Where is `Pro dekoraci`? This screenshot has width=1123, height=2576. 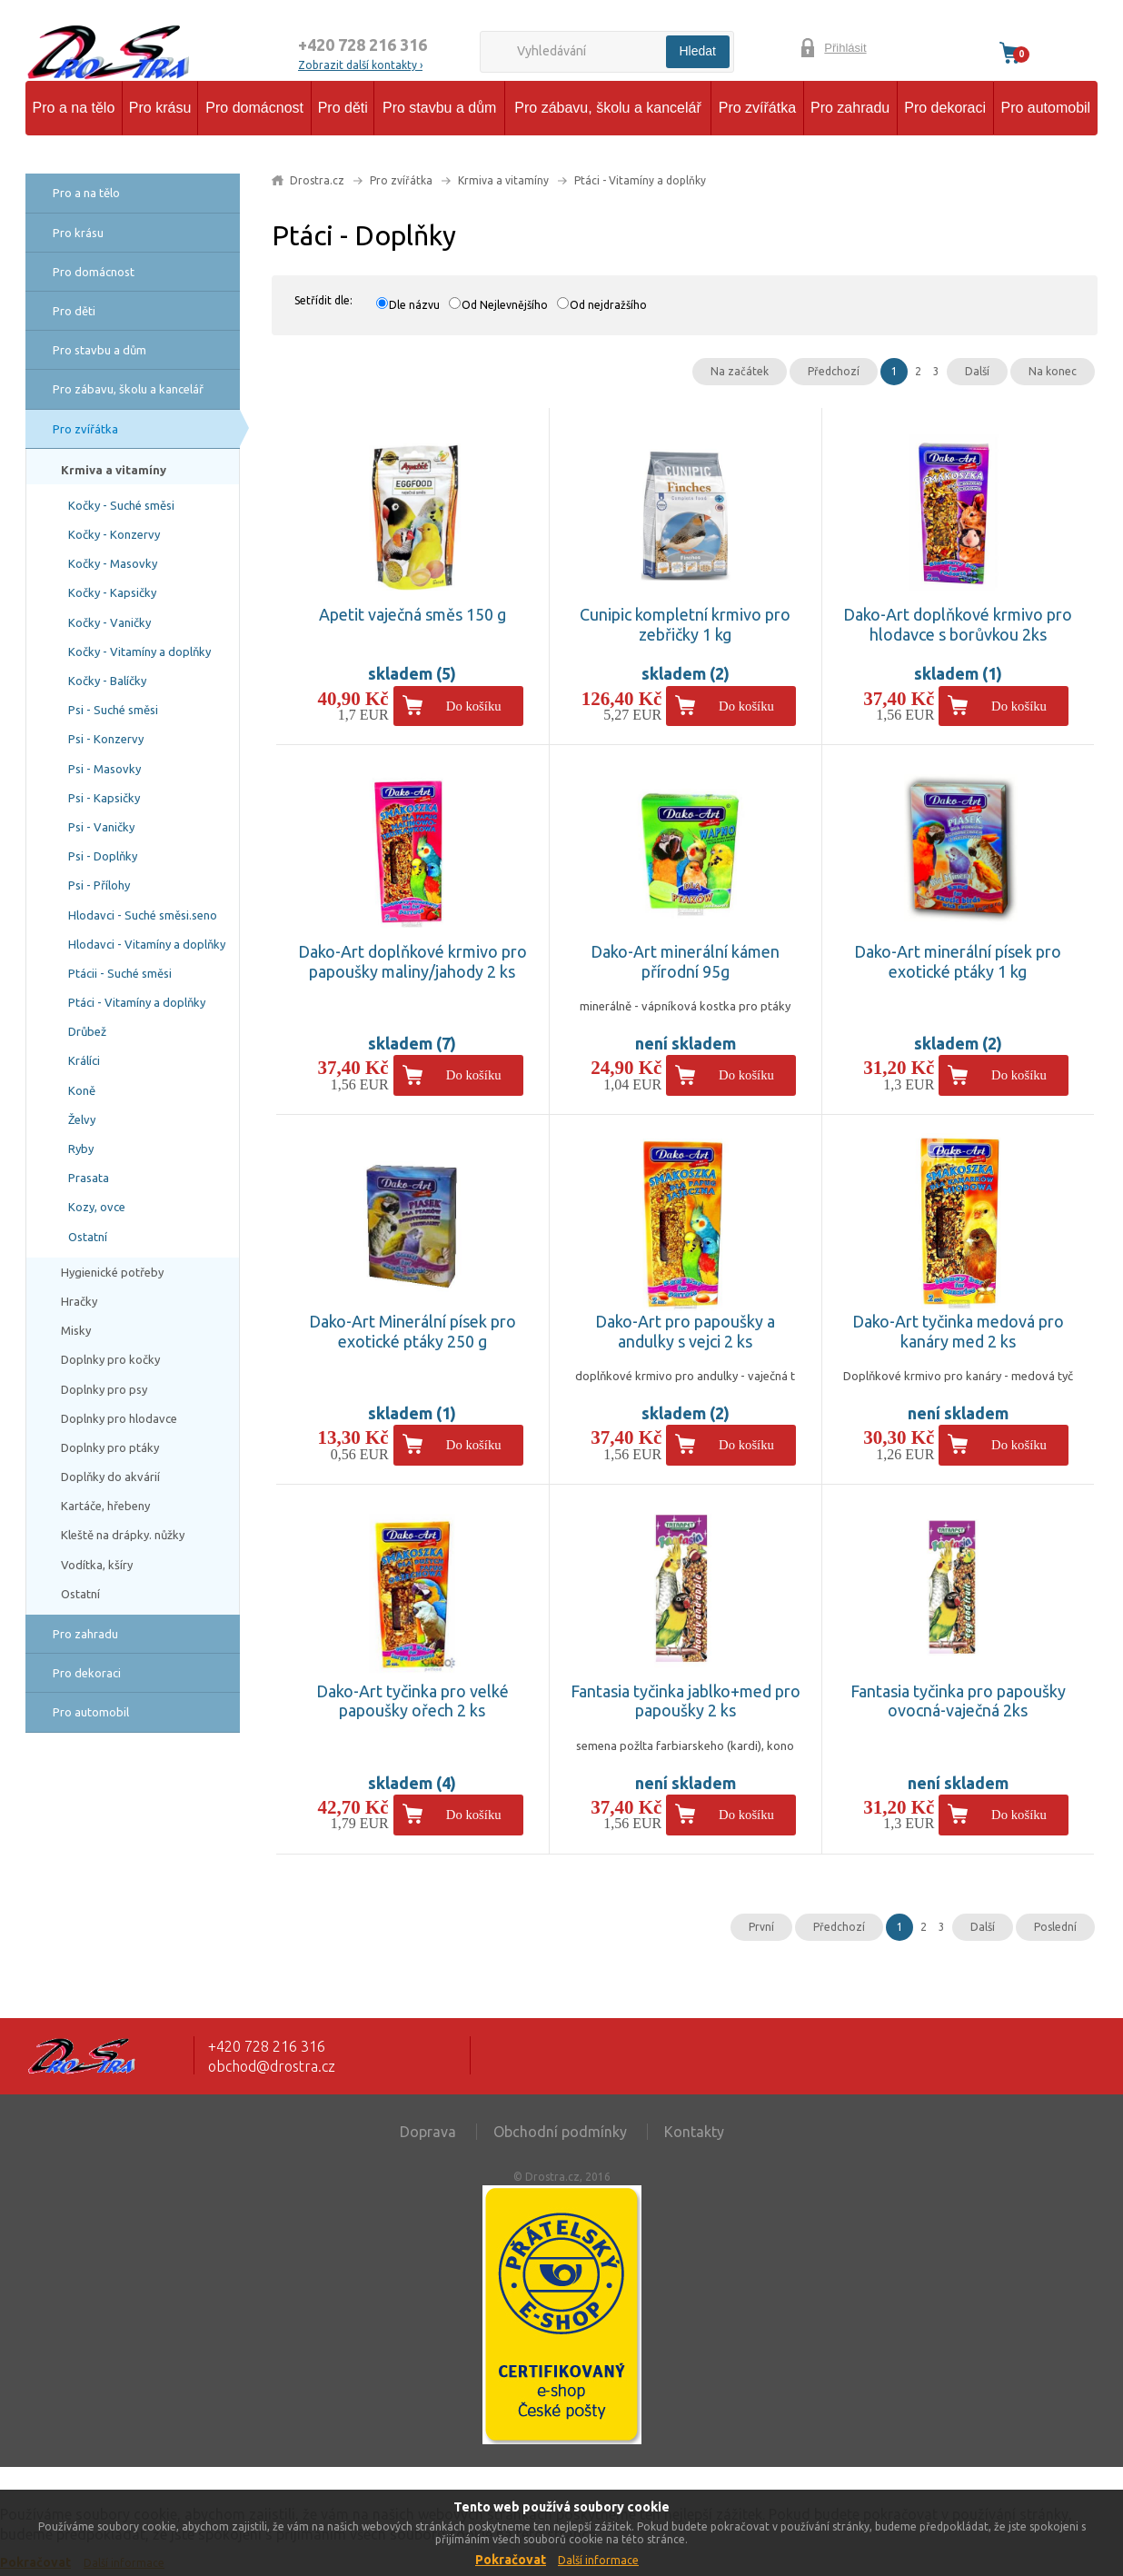 Pro dekoraci is located at coordinates (945, 107).